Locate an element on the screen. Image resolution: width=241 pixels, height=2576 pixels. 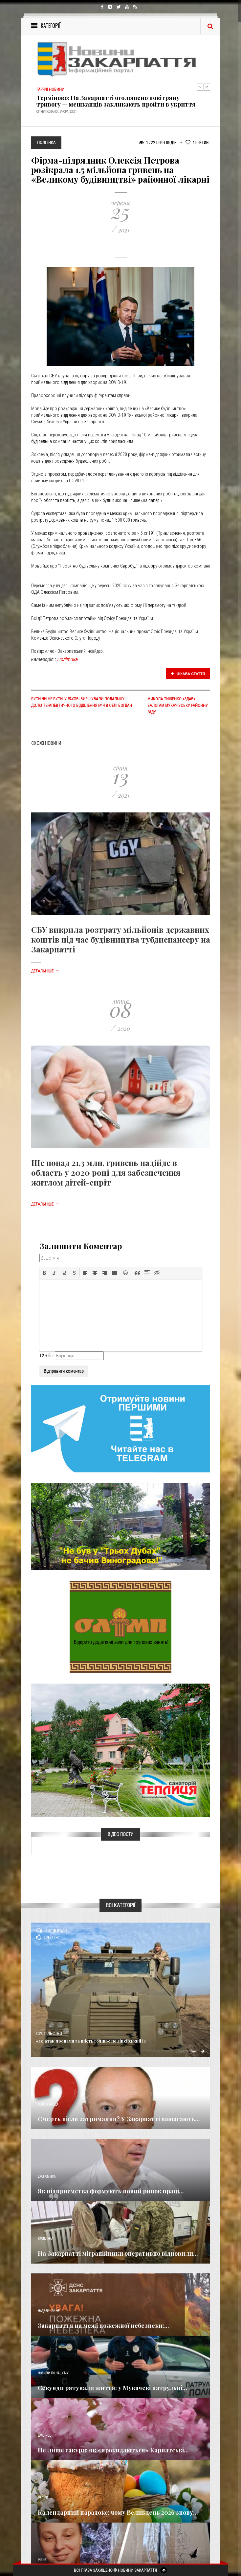
Закарпаття на межі пожежної небезпеки:... is located at coordinates (103, 2325).